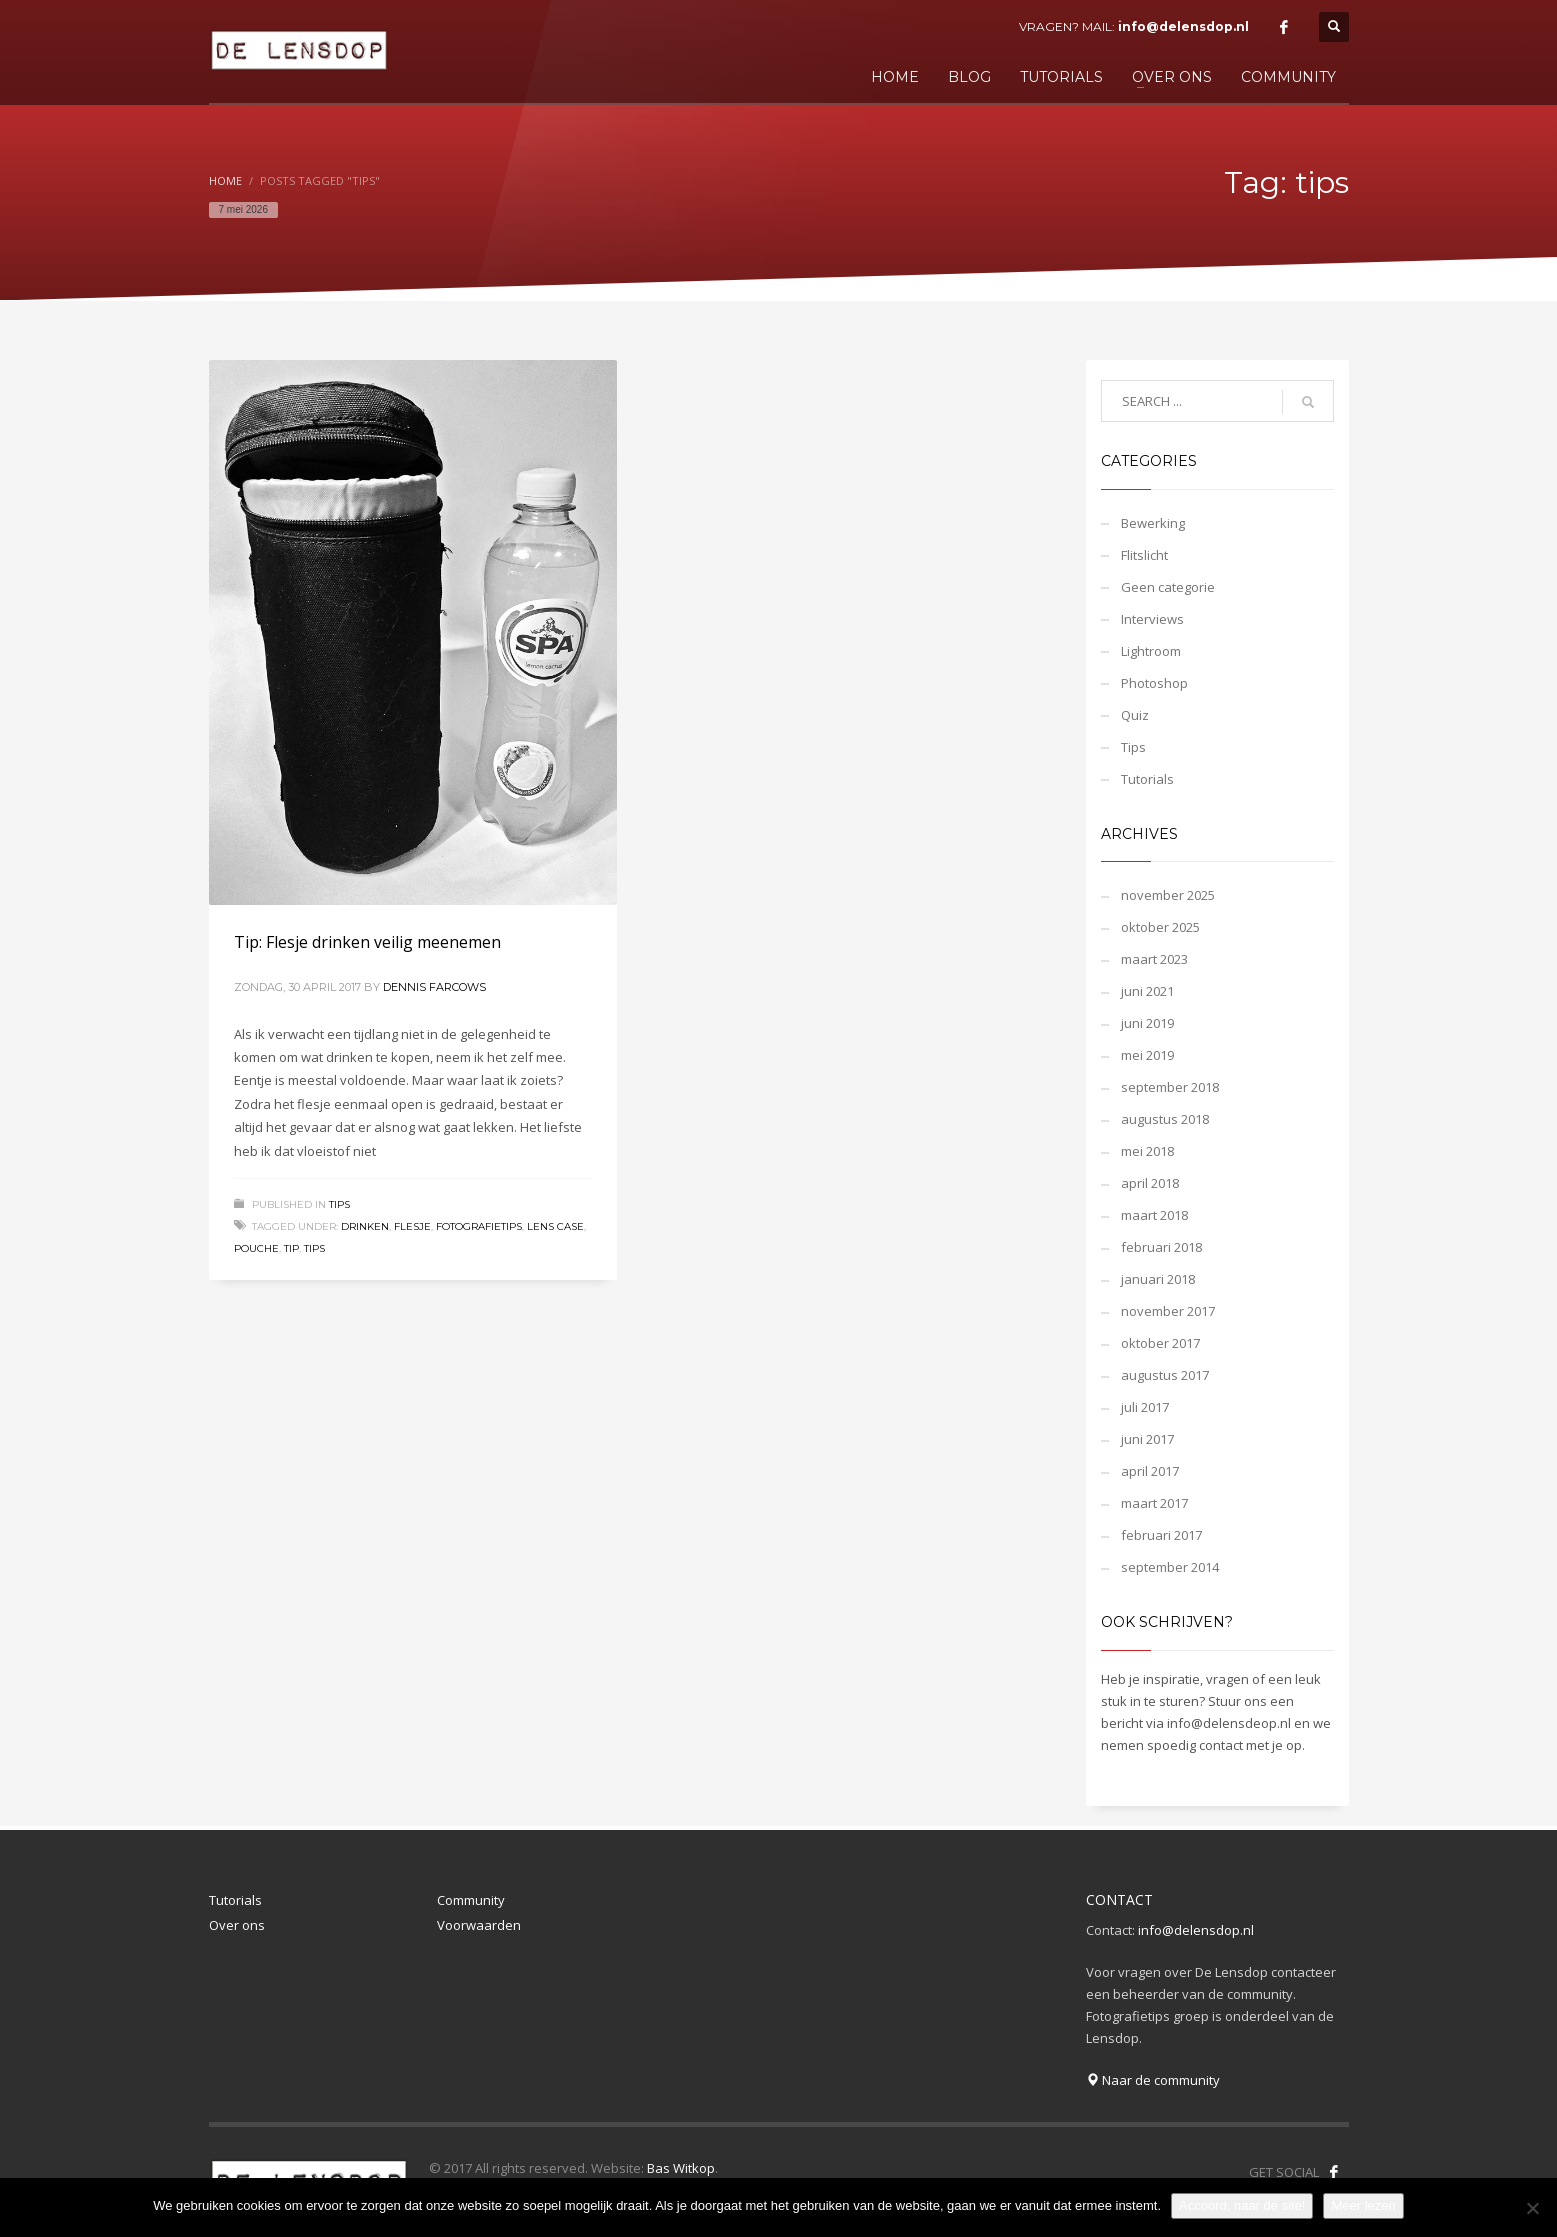 The height and width of the screenshot is (2237, 1557). I want to click on augustus 2018, so click(1165, 1119).